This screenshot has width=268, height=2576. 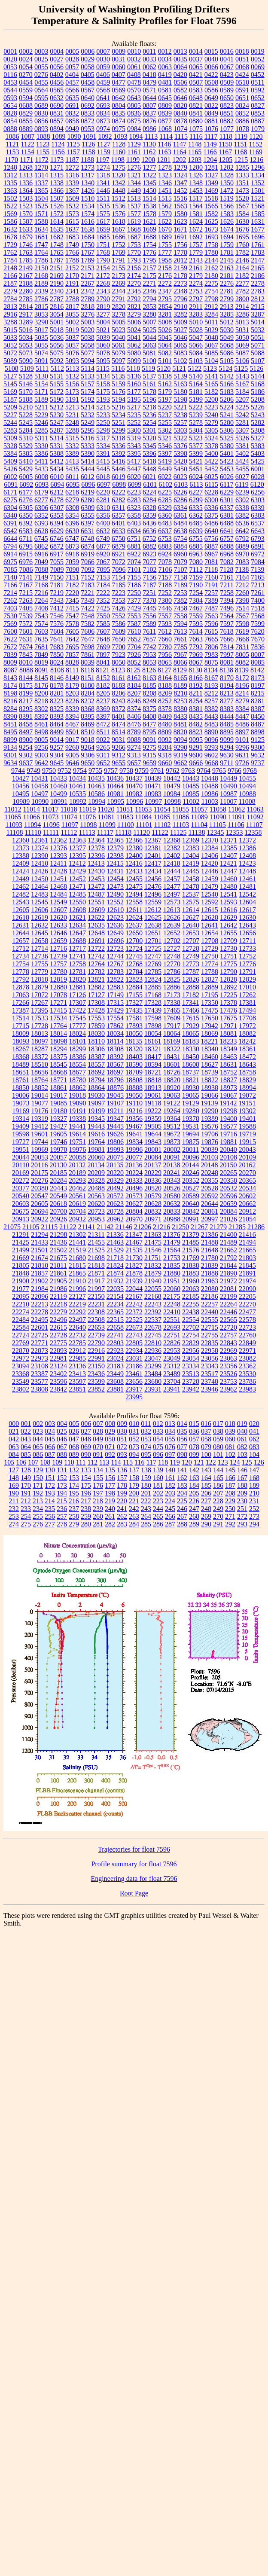 What do you see at coordinates (165, 515) in the screenshot?
I see `6360` at bounding box center [165, 515].